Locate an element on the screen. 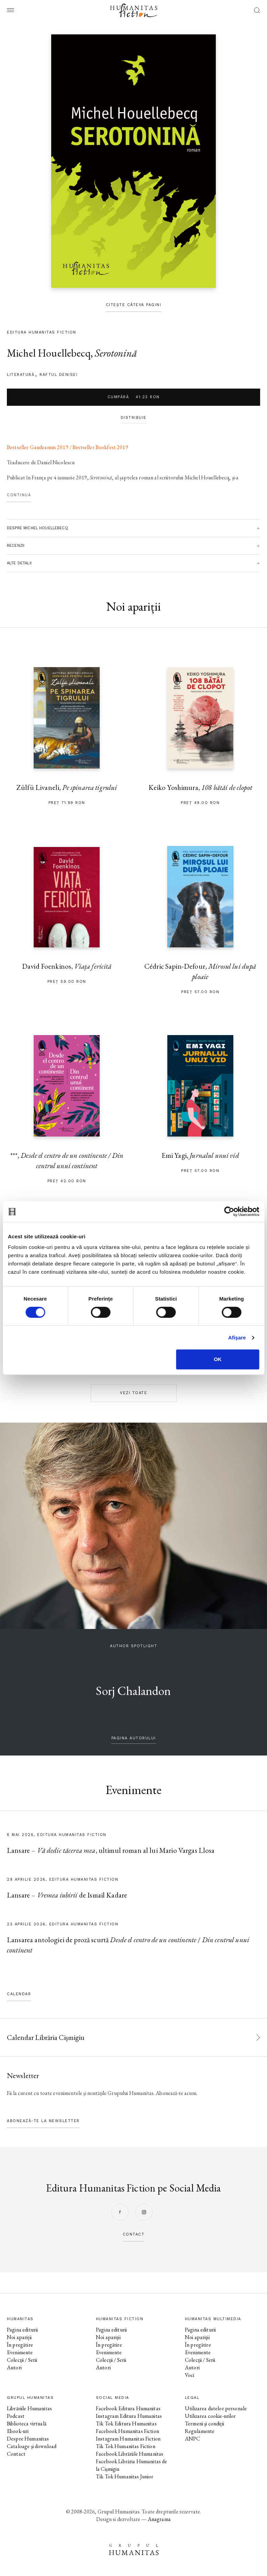 The height and width of the screenshot is (2576, 267). Despre Humanitas is located at coordinates (28, 2438).